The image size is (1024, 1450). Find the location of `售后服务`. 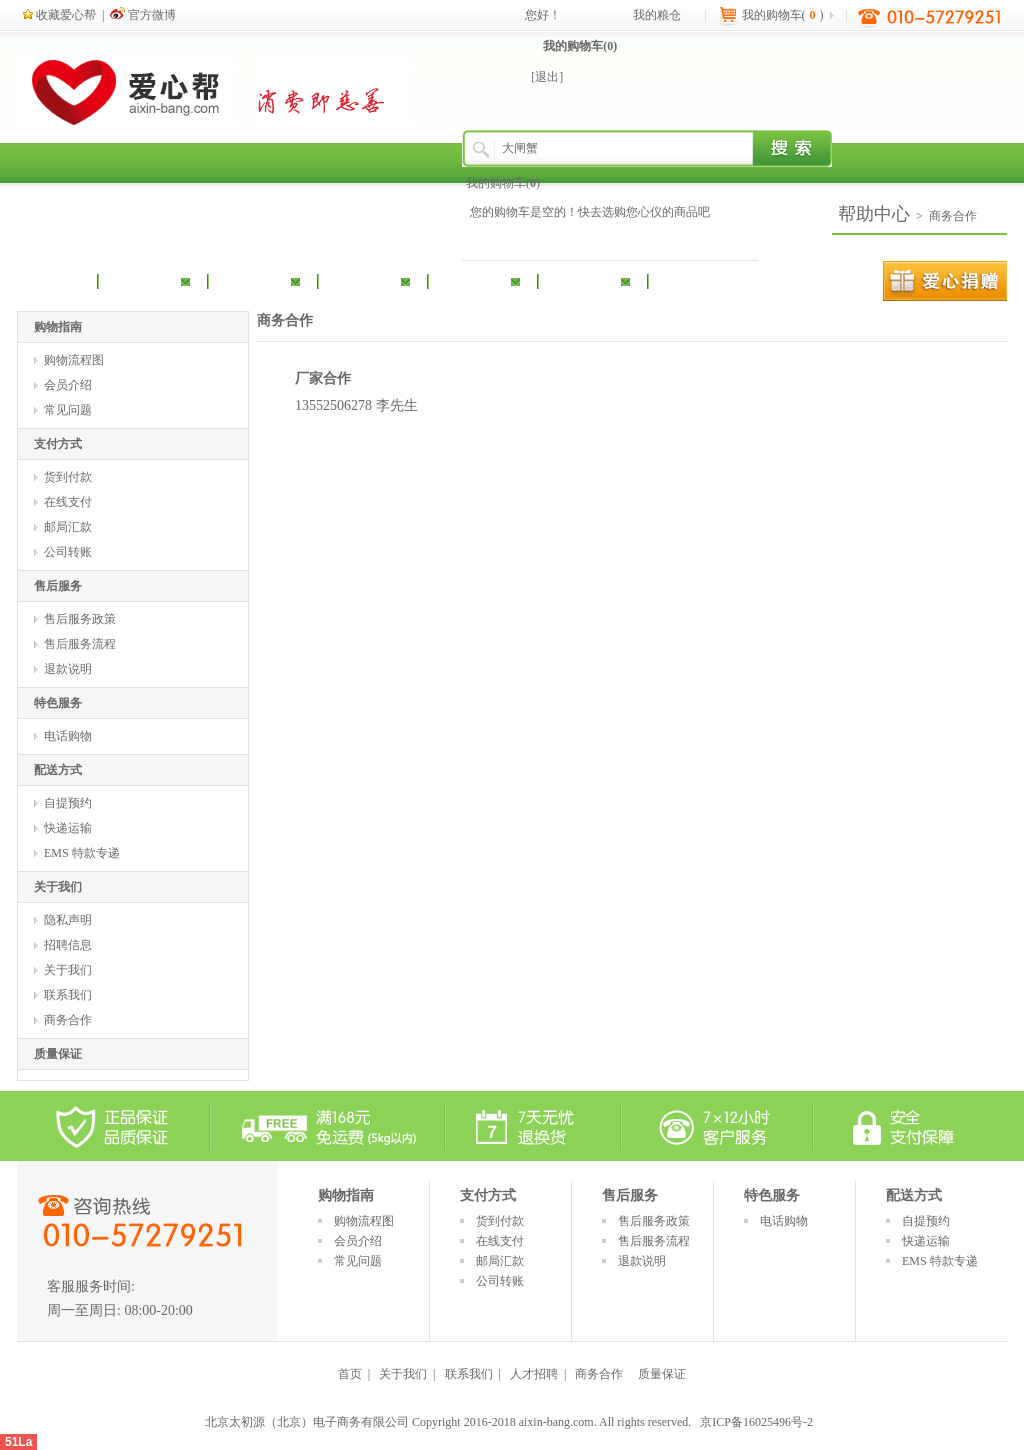

售后服务 is located at coordinates (58, 586).